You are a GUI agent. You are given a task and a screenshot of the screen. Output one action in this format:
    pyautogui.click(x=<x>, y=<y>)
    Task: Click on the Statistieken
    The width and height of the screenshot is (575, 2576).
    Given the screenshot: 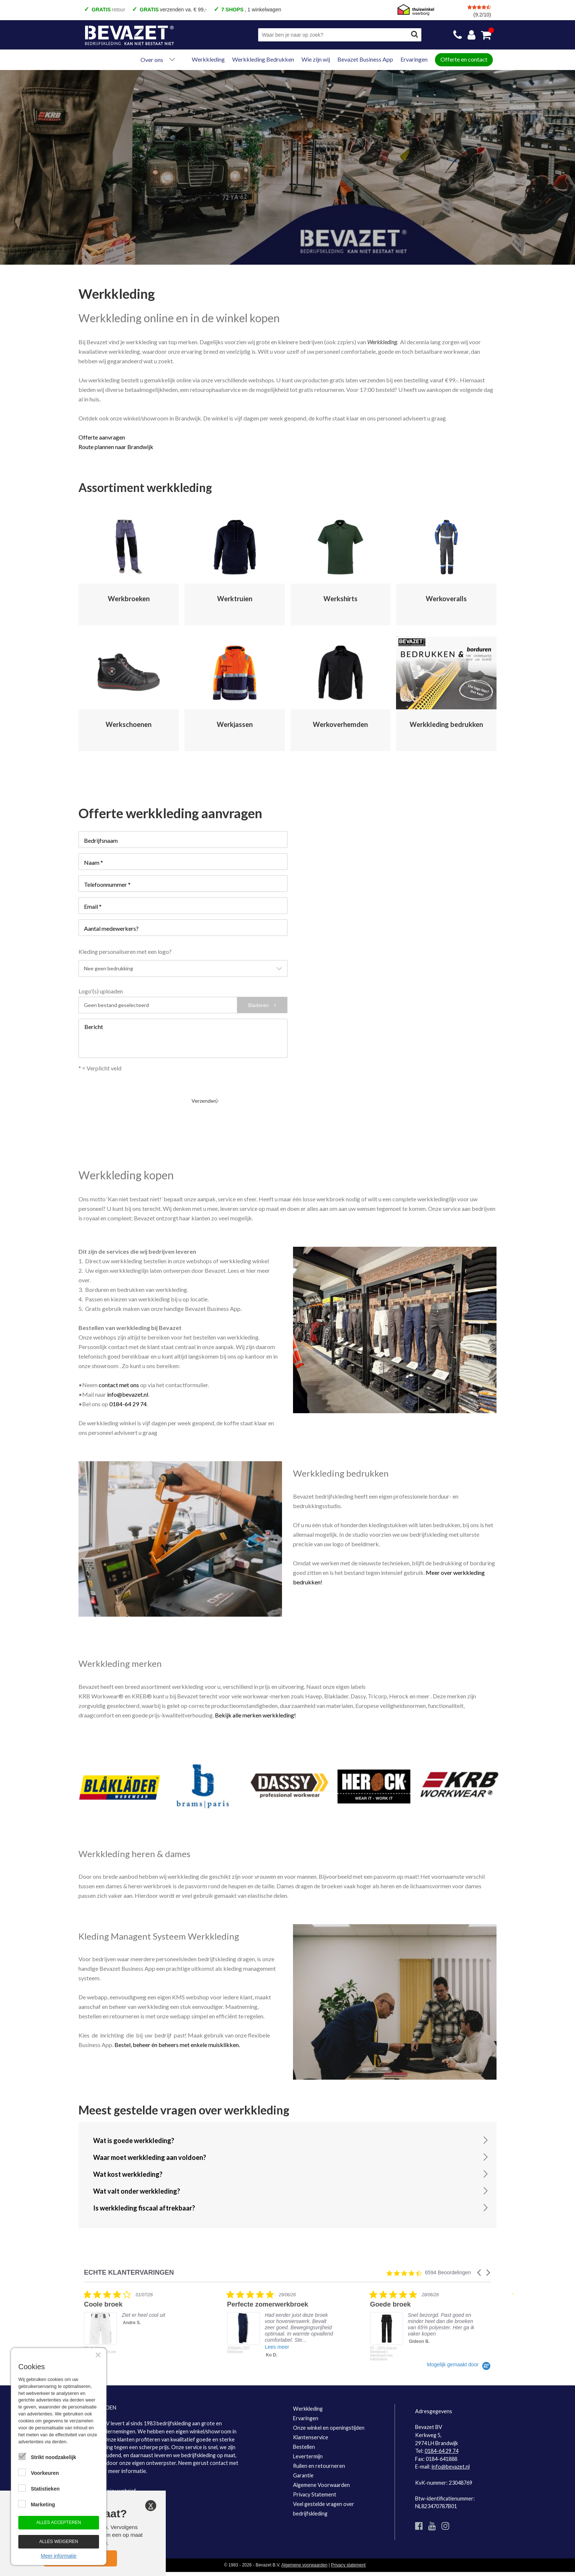 What is the action you would take?
    pyautogui.click(x=45, y=2489)
    